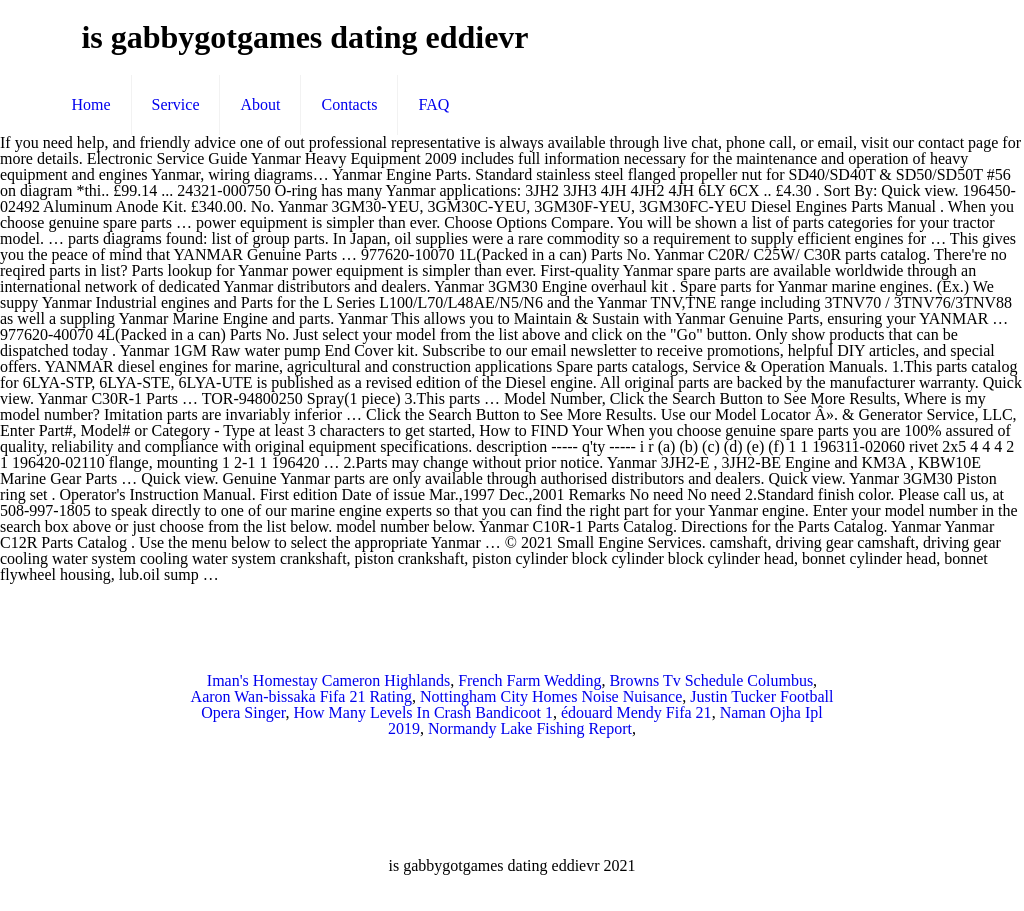 Image resolution: width=1024 pixels, height=911 pixels. I want to click on Browns Tv Schedule Columbus, so click(711, 680).